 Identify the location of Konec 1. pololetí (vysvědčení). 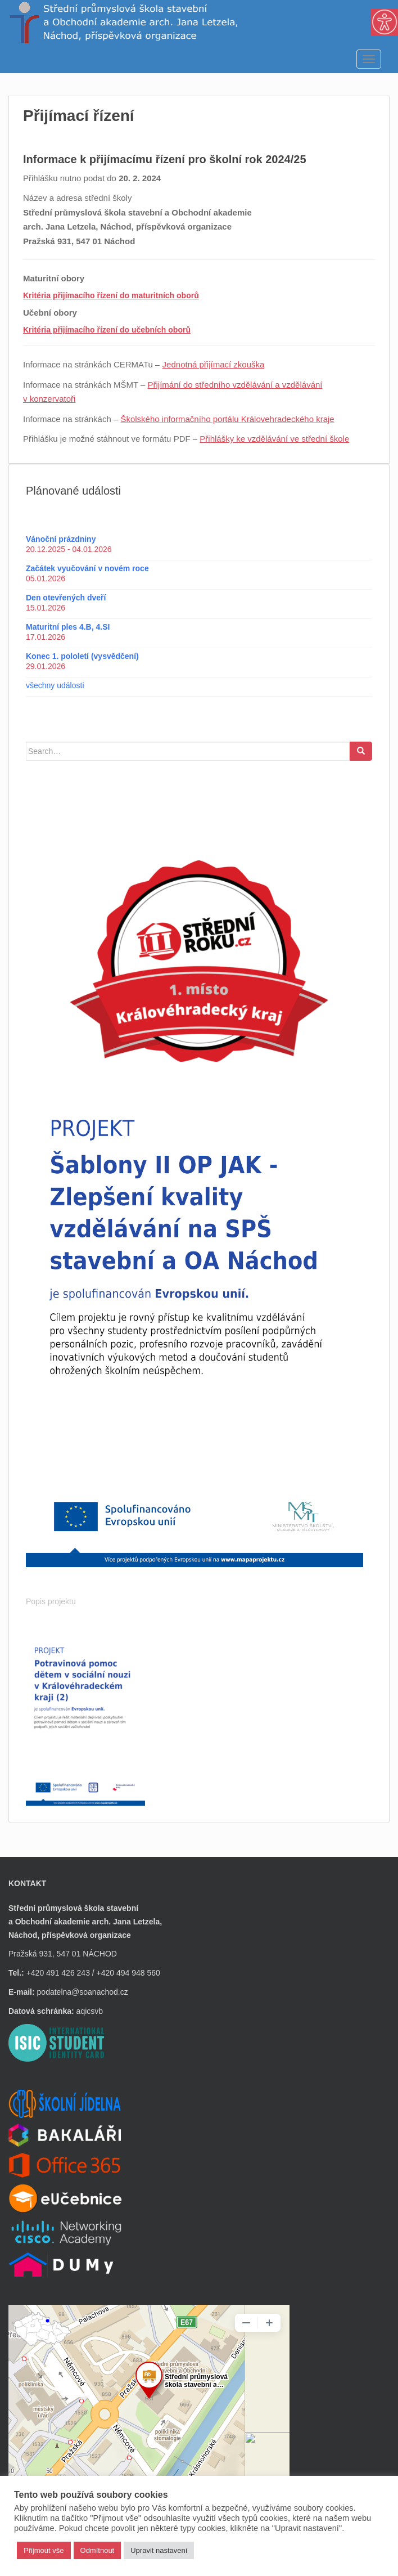
(82, 656).